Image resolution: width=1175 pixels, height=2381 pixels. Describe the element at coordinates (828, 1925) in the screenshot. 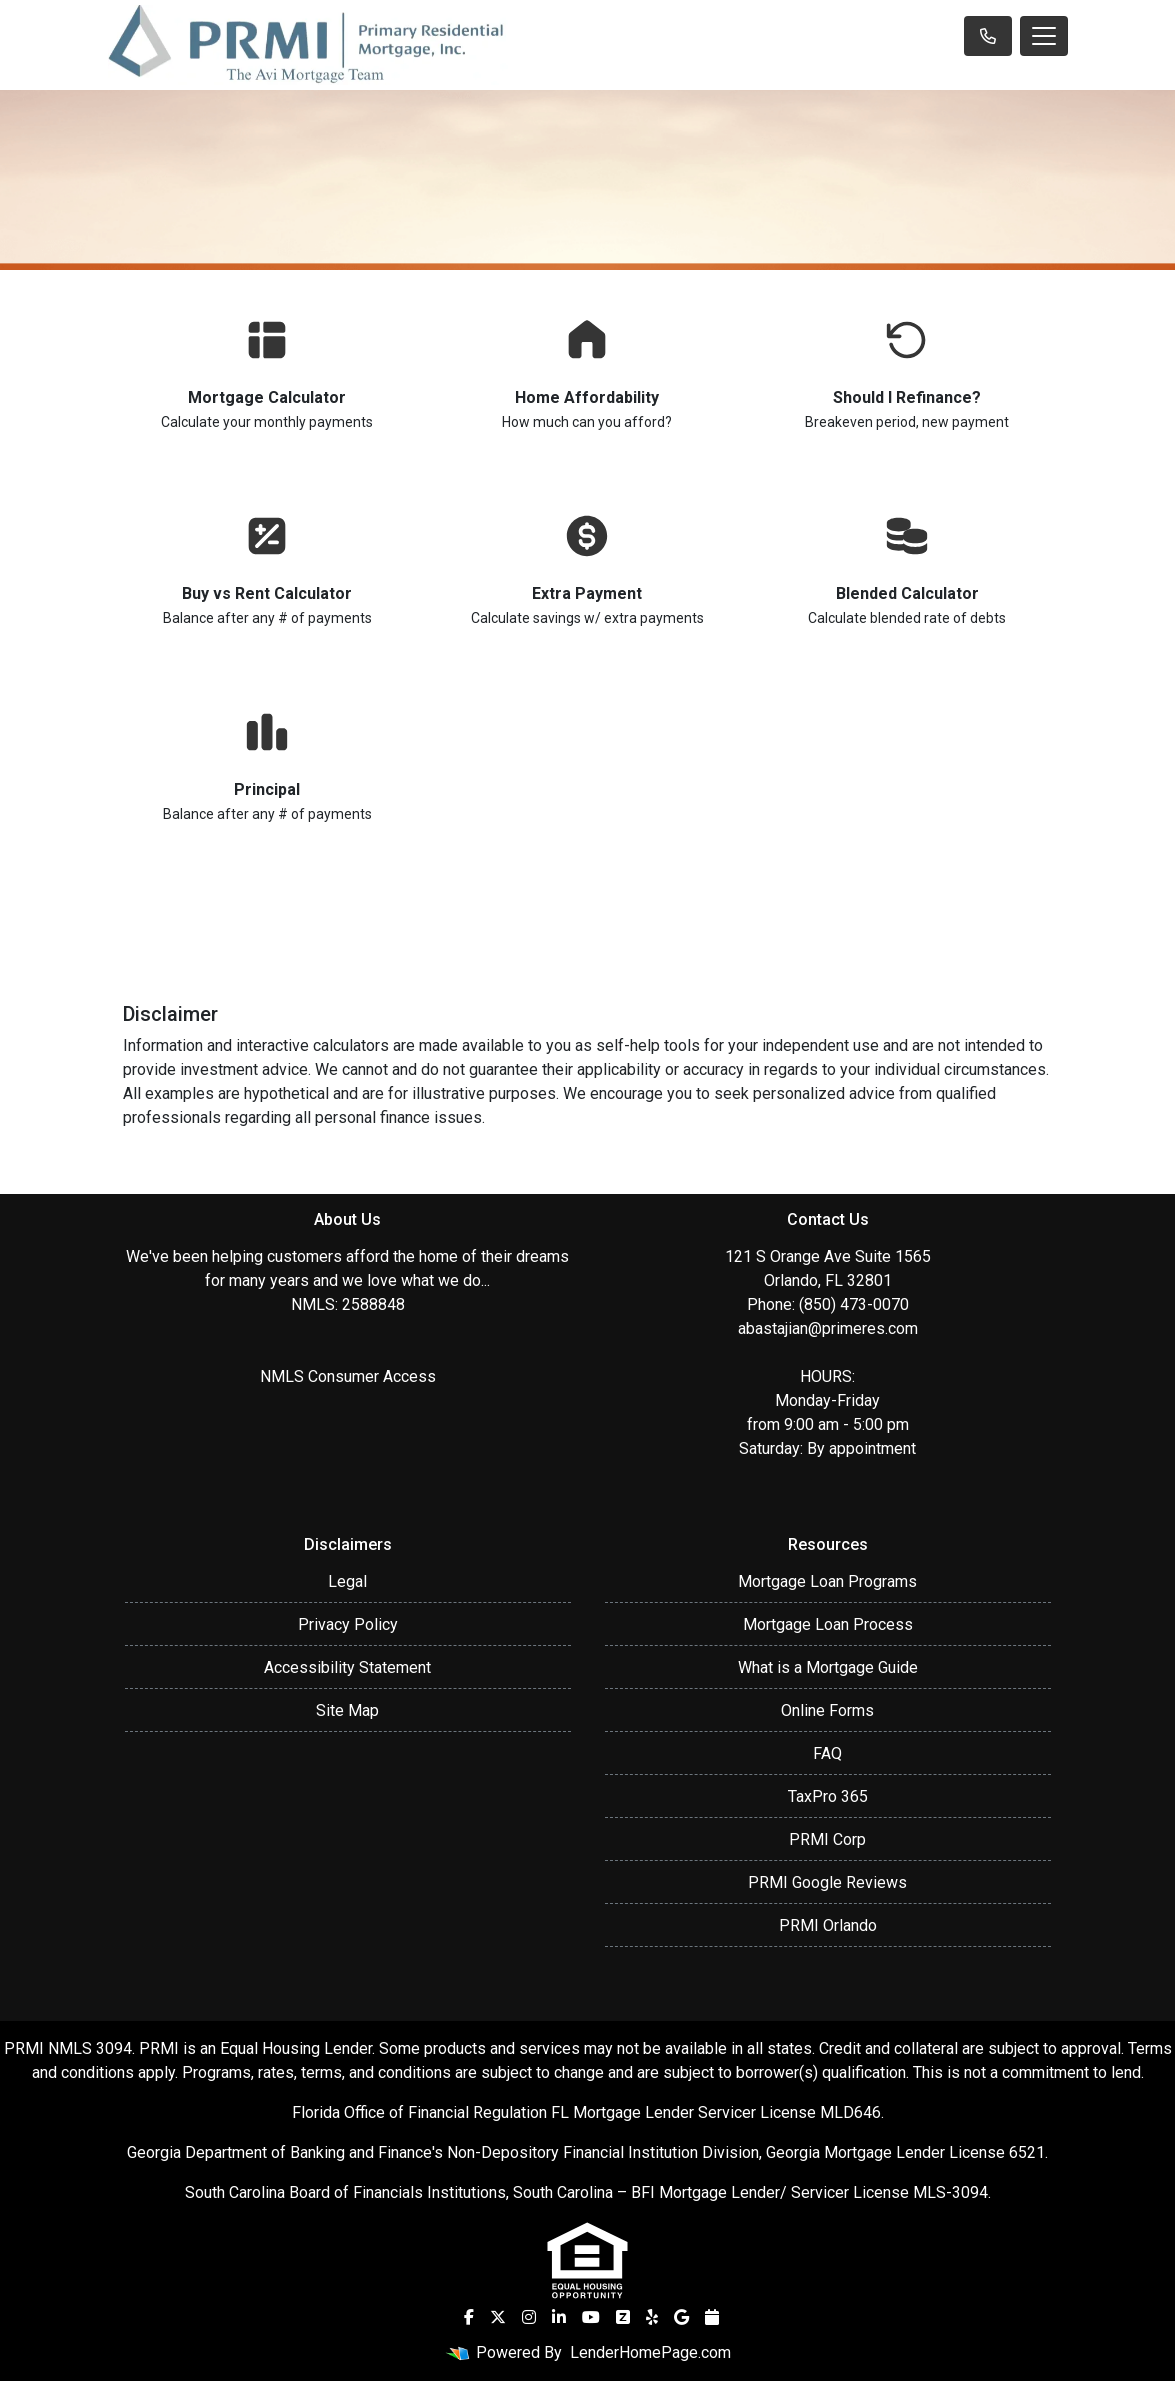

I see `PRMI Orlando` at that location.